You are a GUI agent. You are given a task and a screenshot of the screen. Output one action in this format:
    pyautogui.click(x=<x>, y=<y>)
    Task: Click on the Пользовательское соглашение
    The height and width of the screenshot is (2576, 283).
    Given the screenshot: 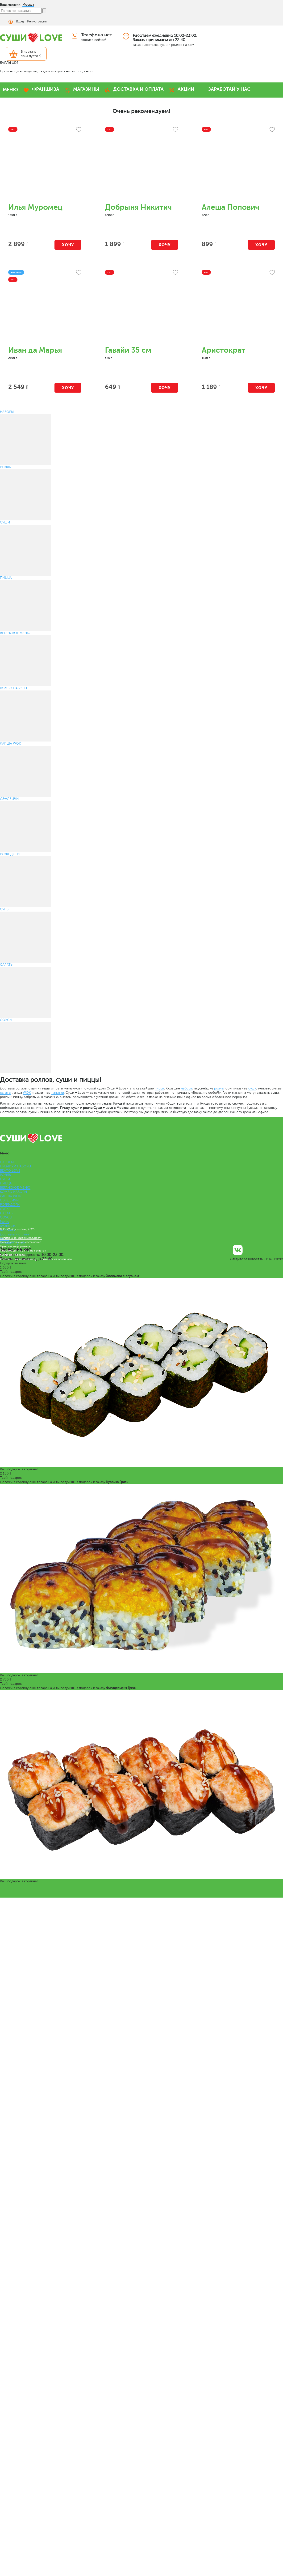 What is the action you would take?
    pyautogui.click(x=20, y=1242)
    